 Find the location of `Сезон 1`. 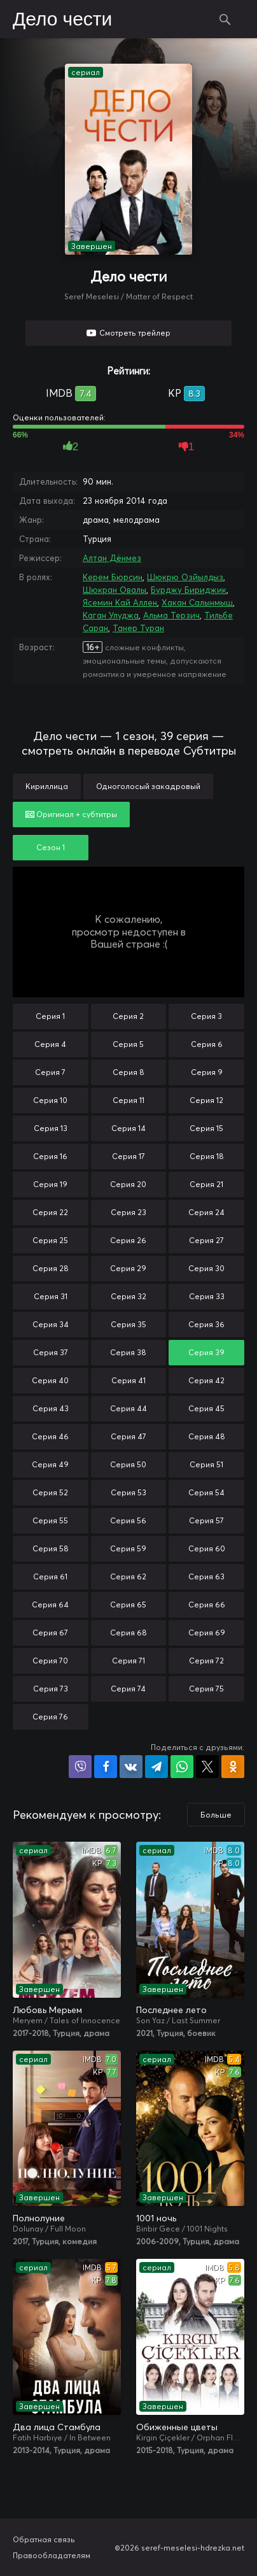

Сезон 1 is located at coordinates (50, 847).